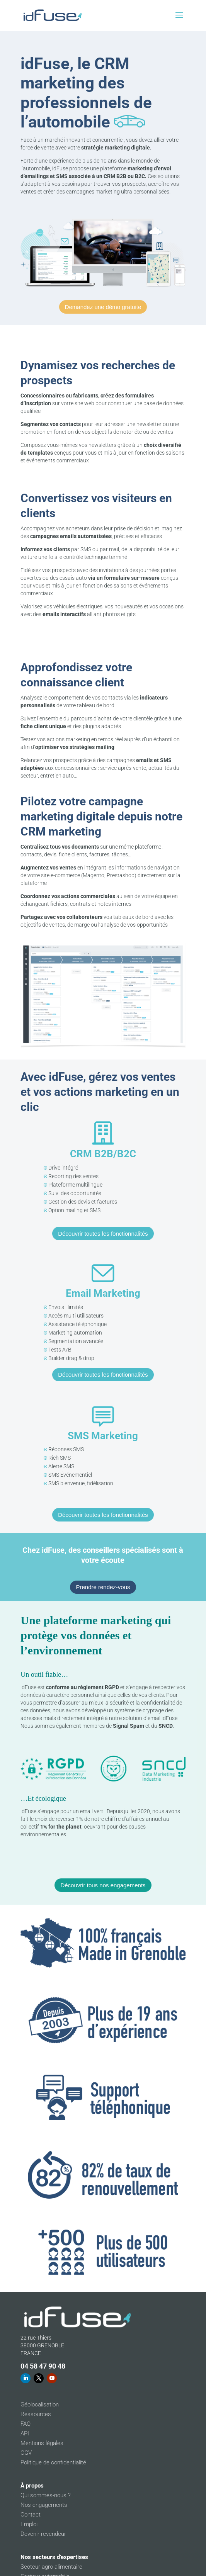 The image size is (206, 2576). What do you see at coordinates (103, 307) in the screenshot?
I see `Demandez une démo gratuite` at bounding box center [103, 307].